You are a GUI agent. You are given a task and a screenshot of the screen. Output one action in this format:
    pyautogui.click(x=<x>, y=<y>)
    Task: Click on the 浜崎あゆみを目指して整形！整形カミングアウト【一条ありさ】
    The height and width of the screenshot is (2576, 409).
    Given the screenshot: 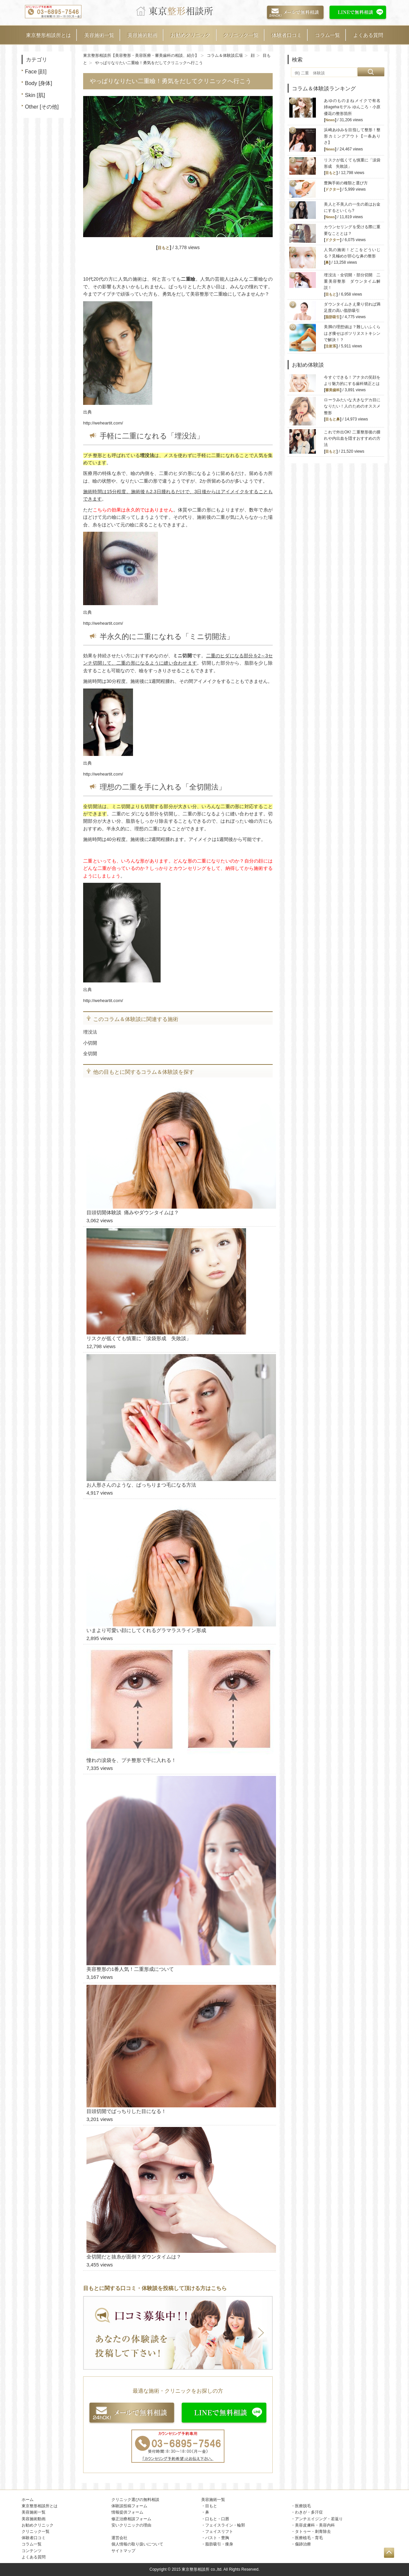 What is the action you would take?
    pyautogui.click(x=352, y=136)
    